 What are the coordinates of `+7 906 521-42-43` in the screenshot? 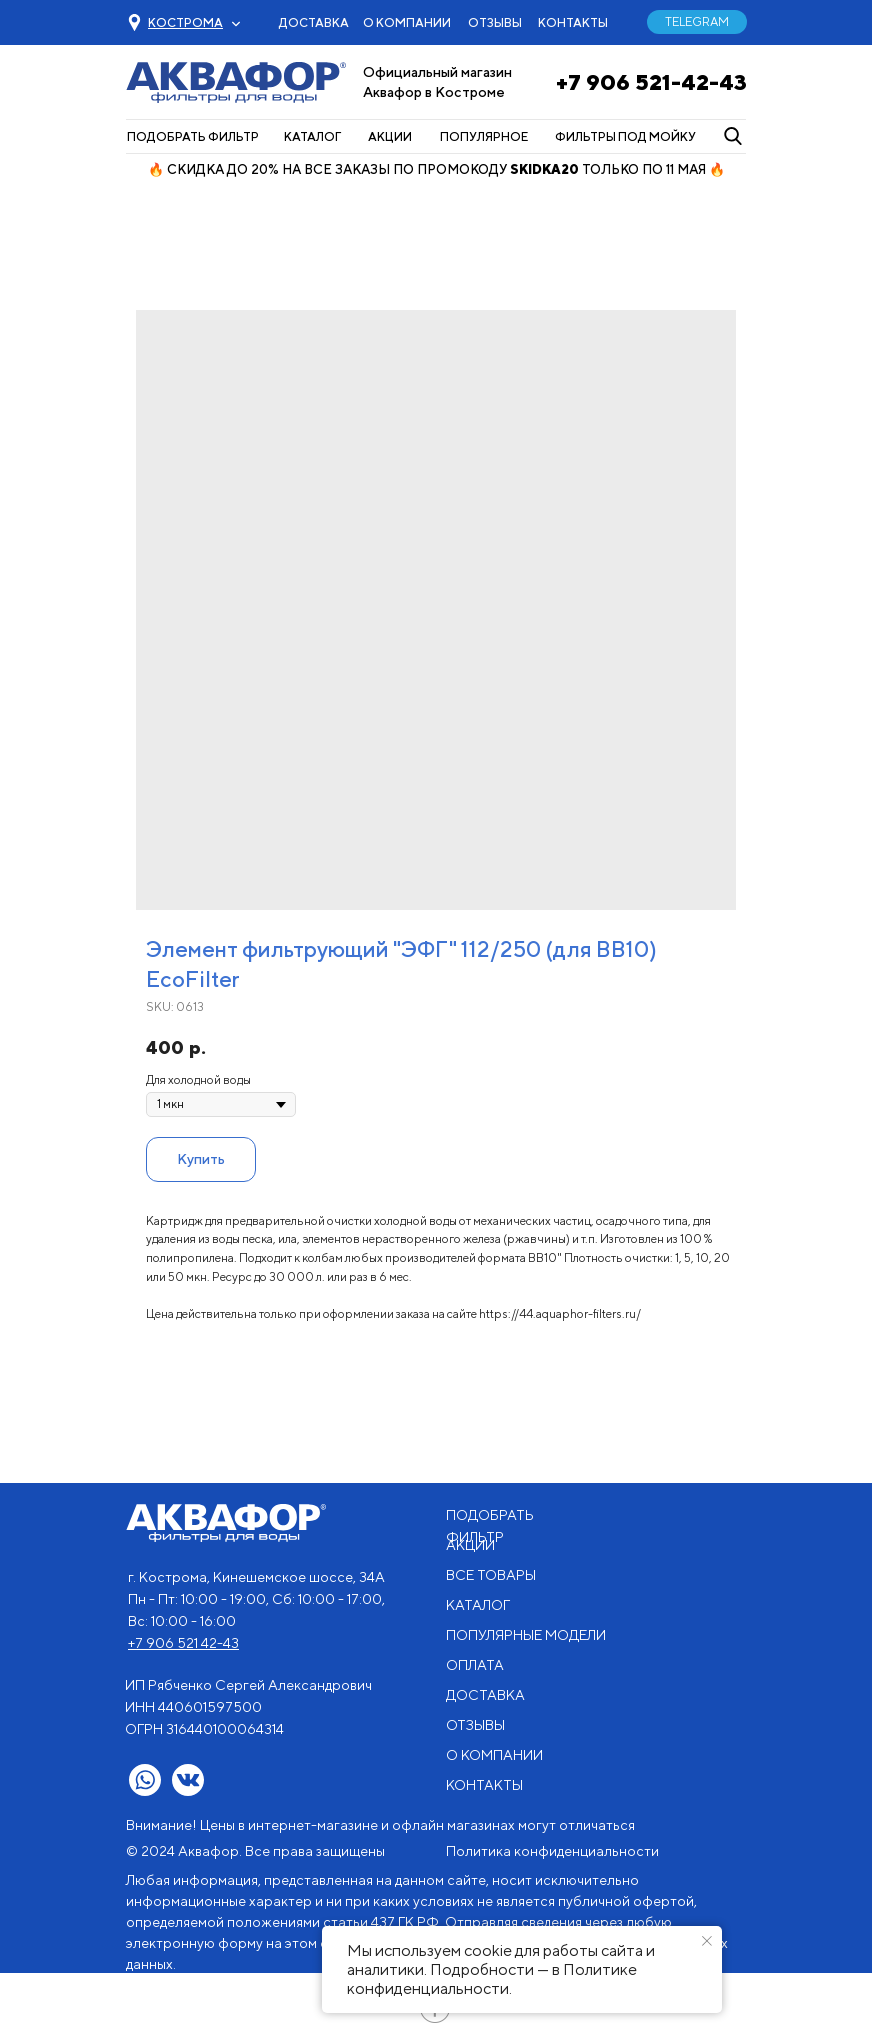 It's located at (651, 82).